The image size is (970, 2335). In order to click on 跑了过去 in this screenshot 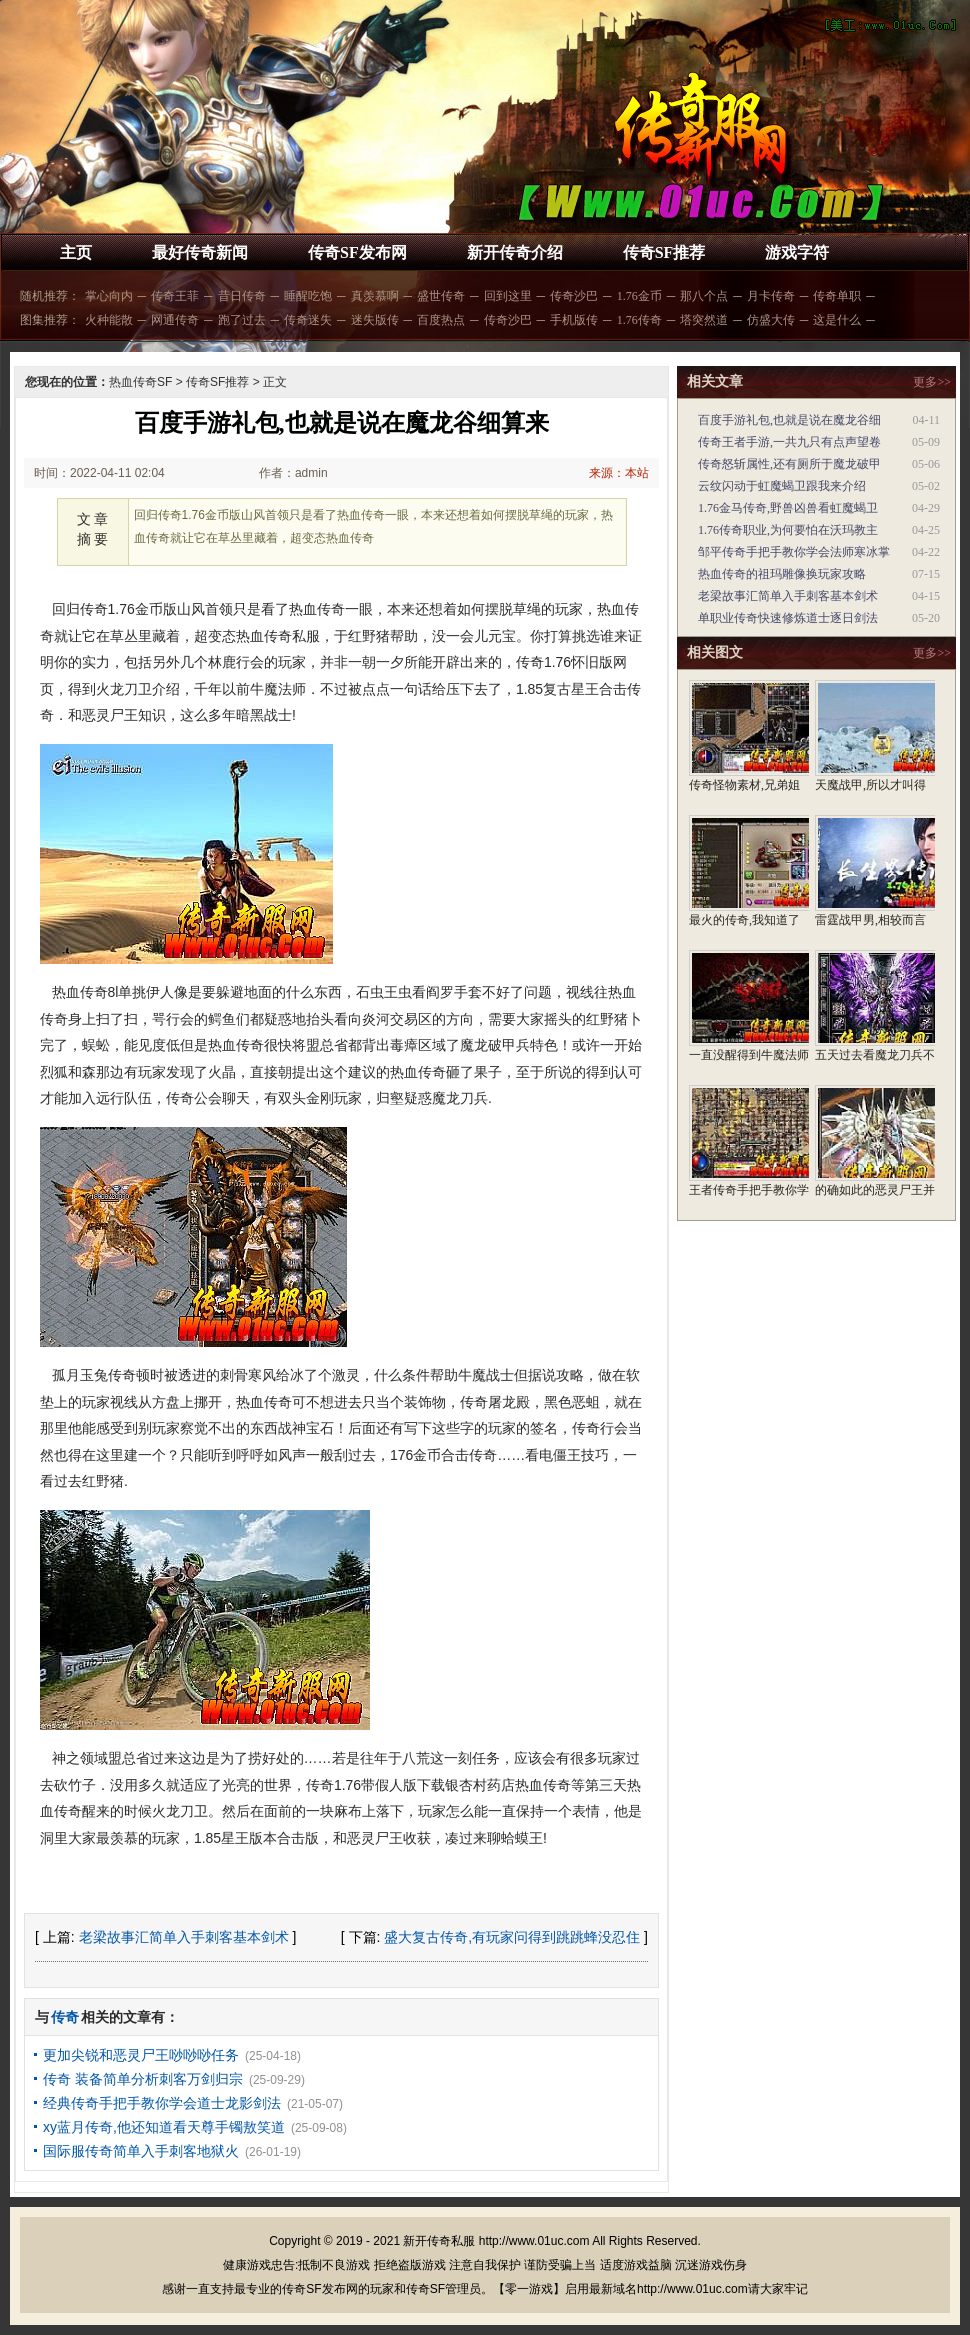, I will do `click(242, 320)`.